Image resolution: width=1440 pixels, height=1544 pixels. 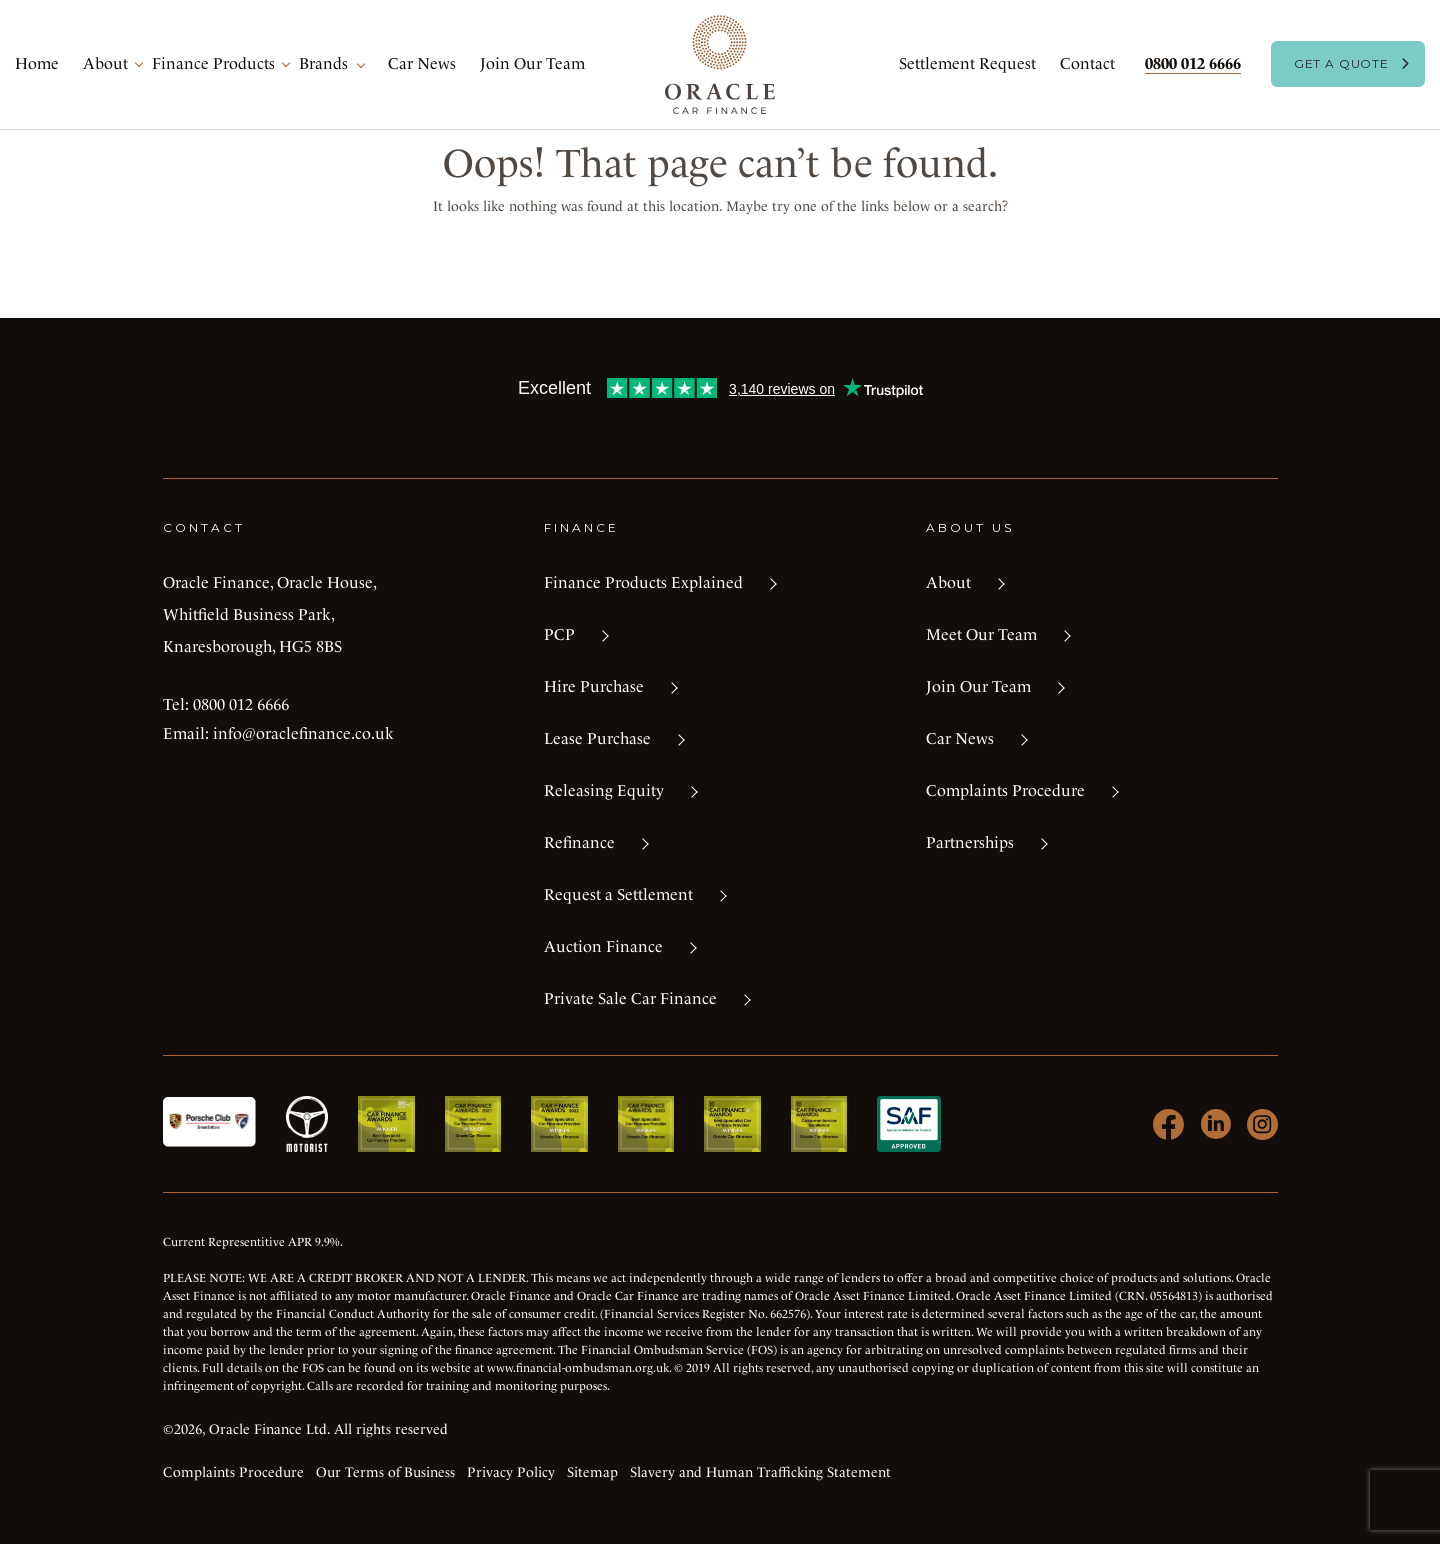 I want to click on Our Terms of Business, so click(x=385, y=1472).